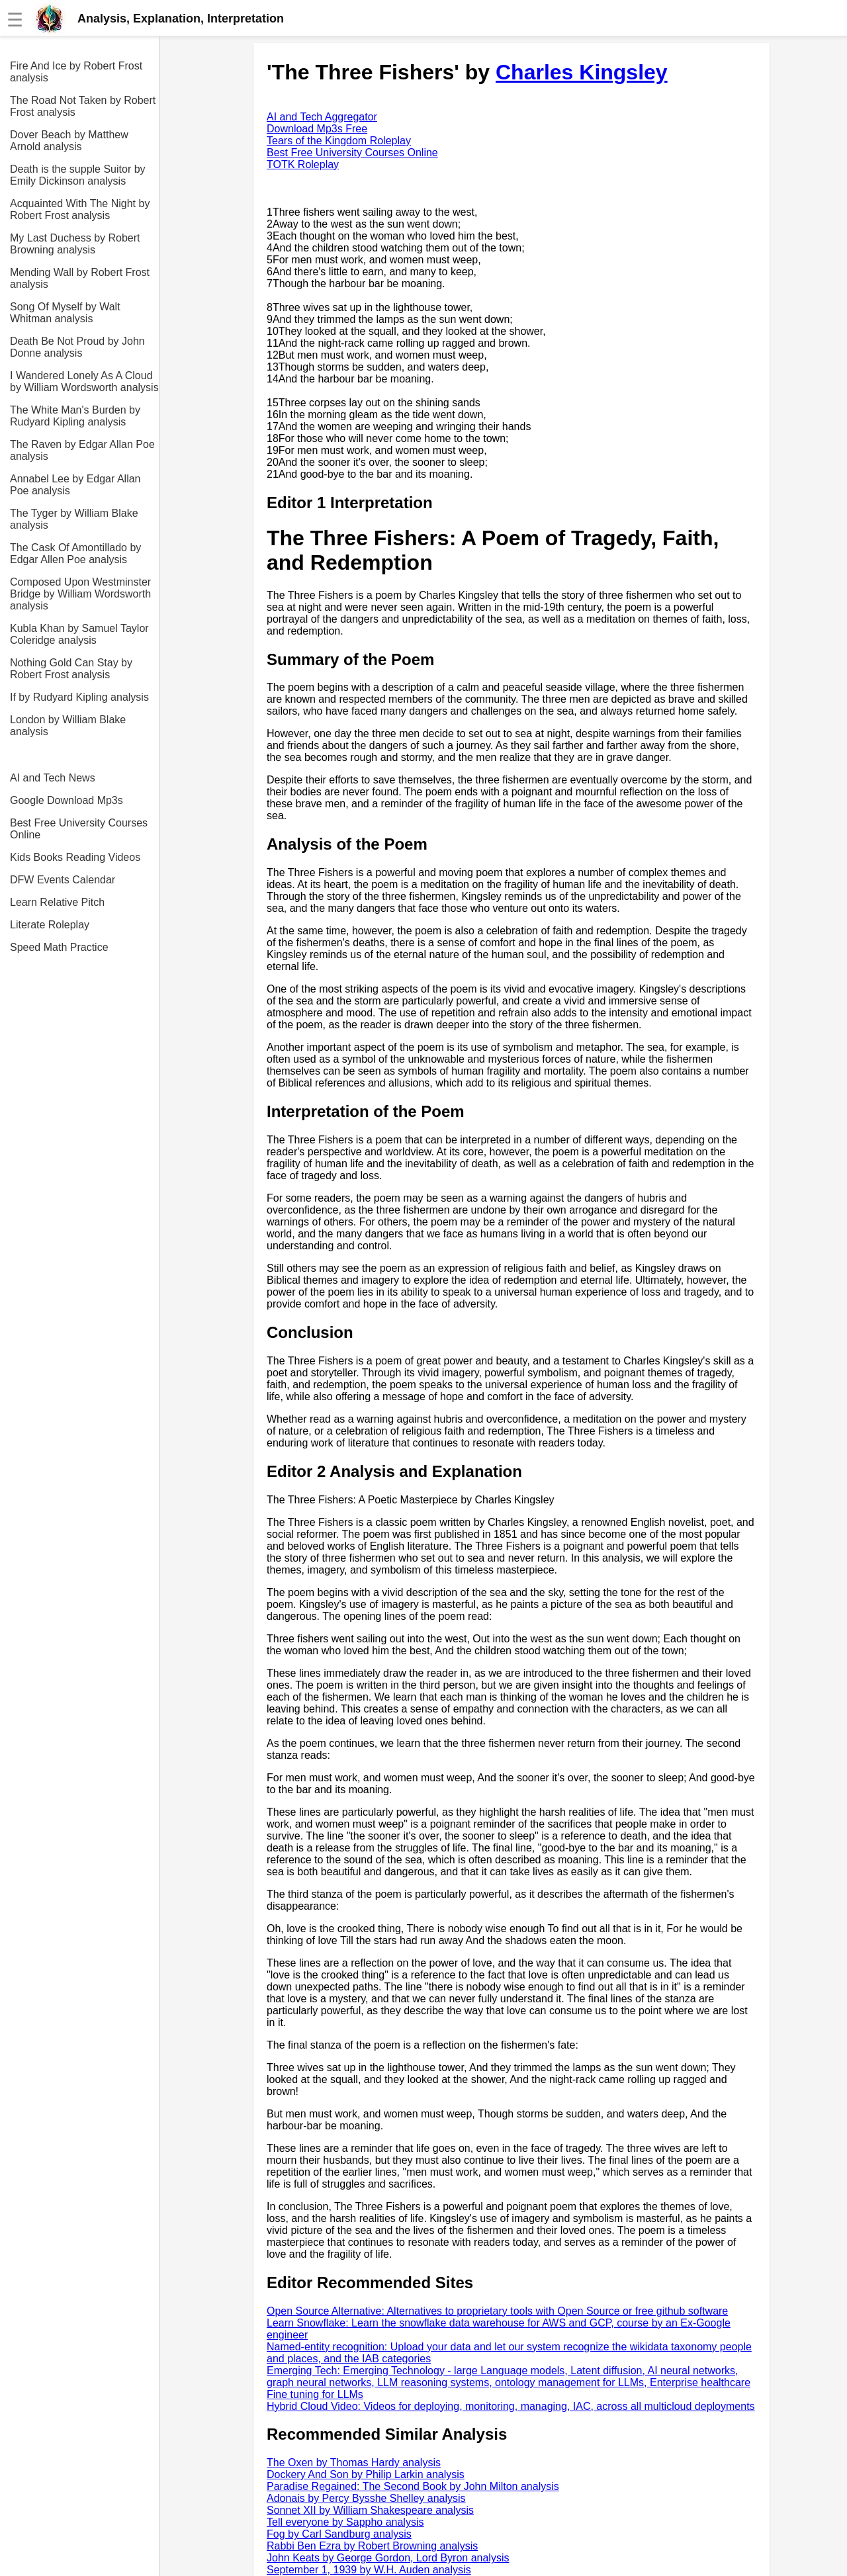 The image size is (847, 2576). I want to click on Open Source Alternative: Alternatives to proprietary tools with Open Source or free github software, so click(497, 2311).